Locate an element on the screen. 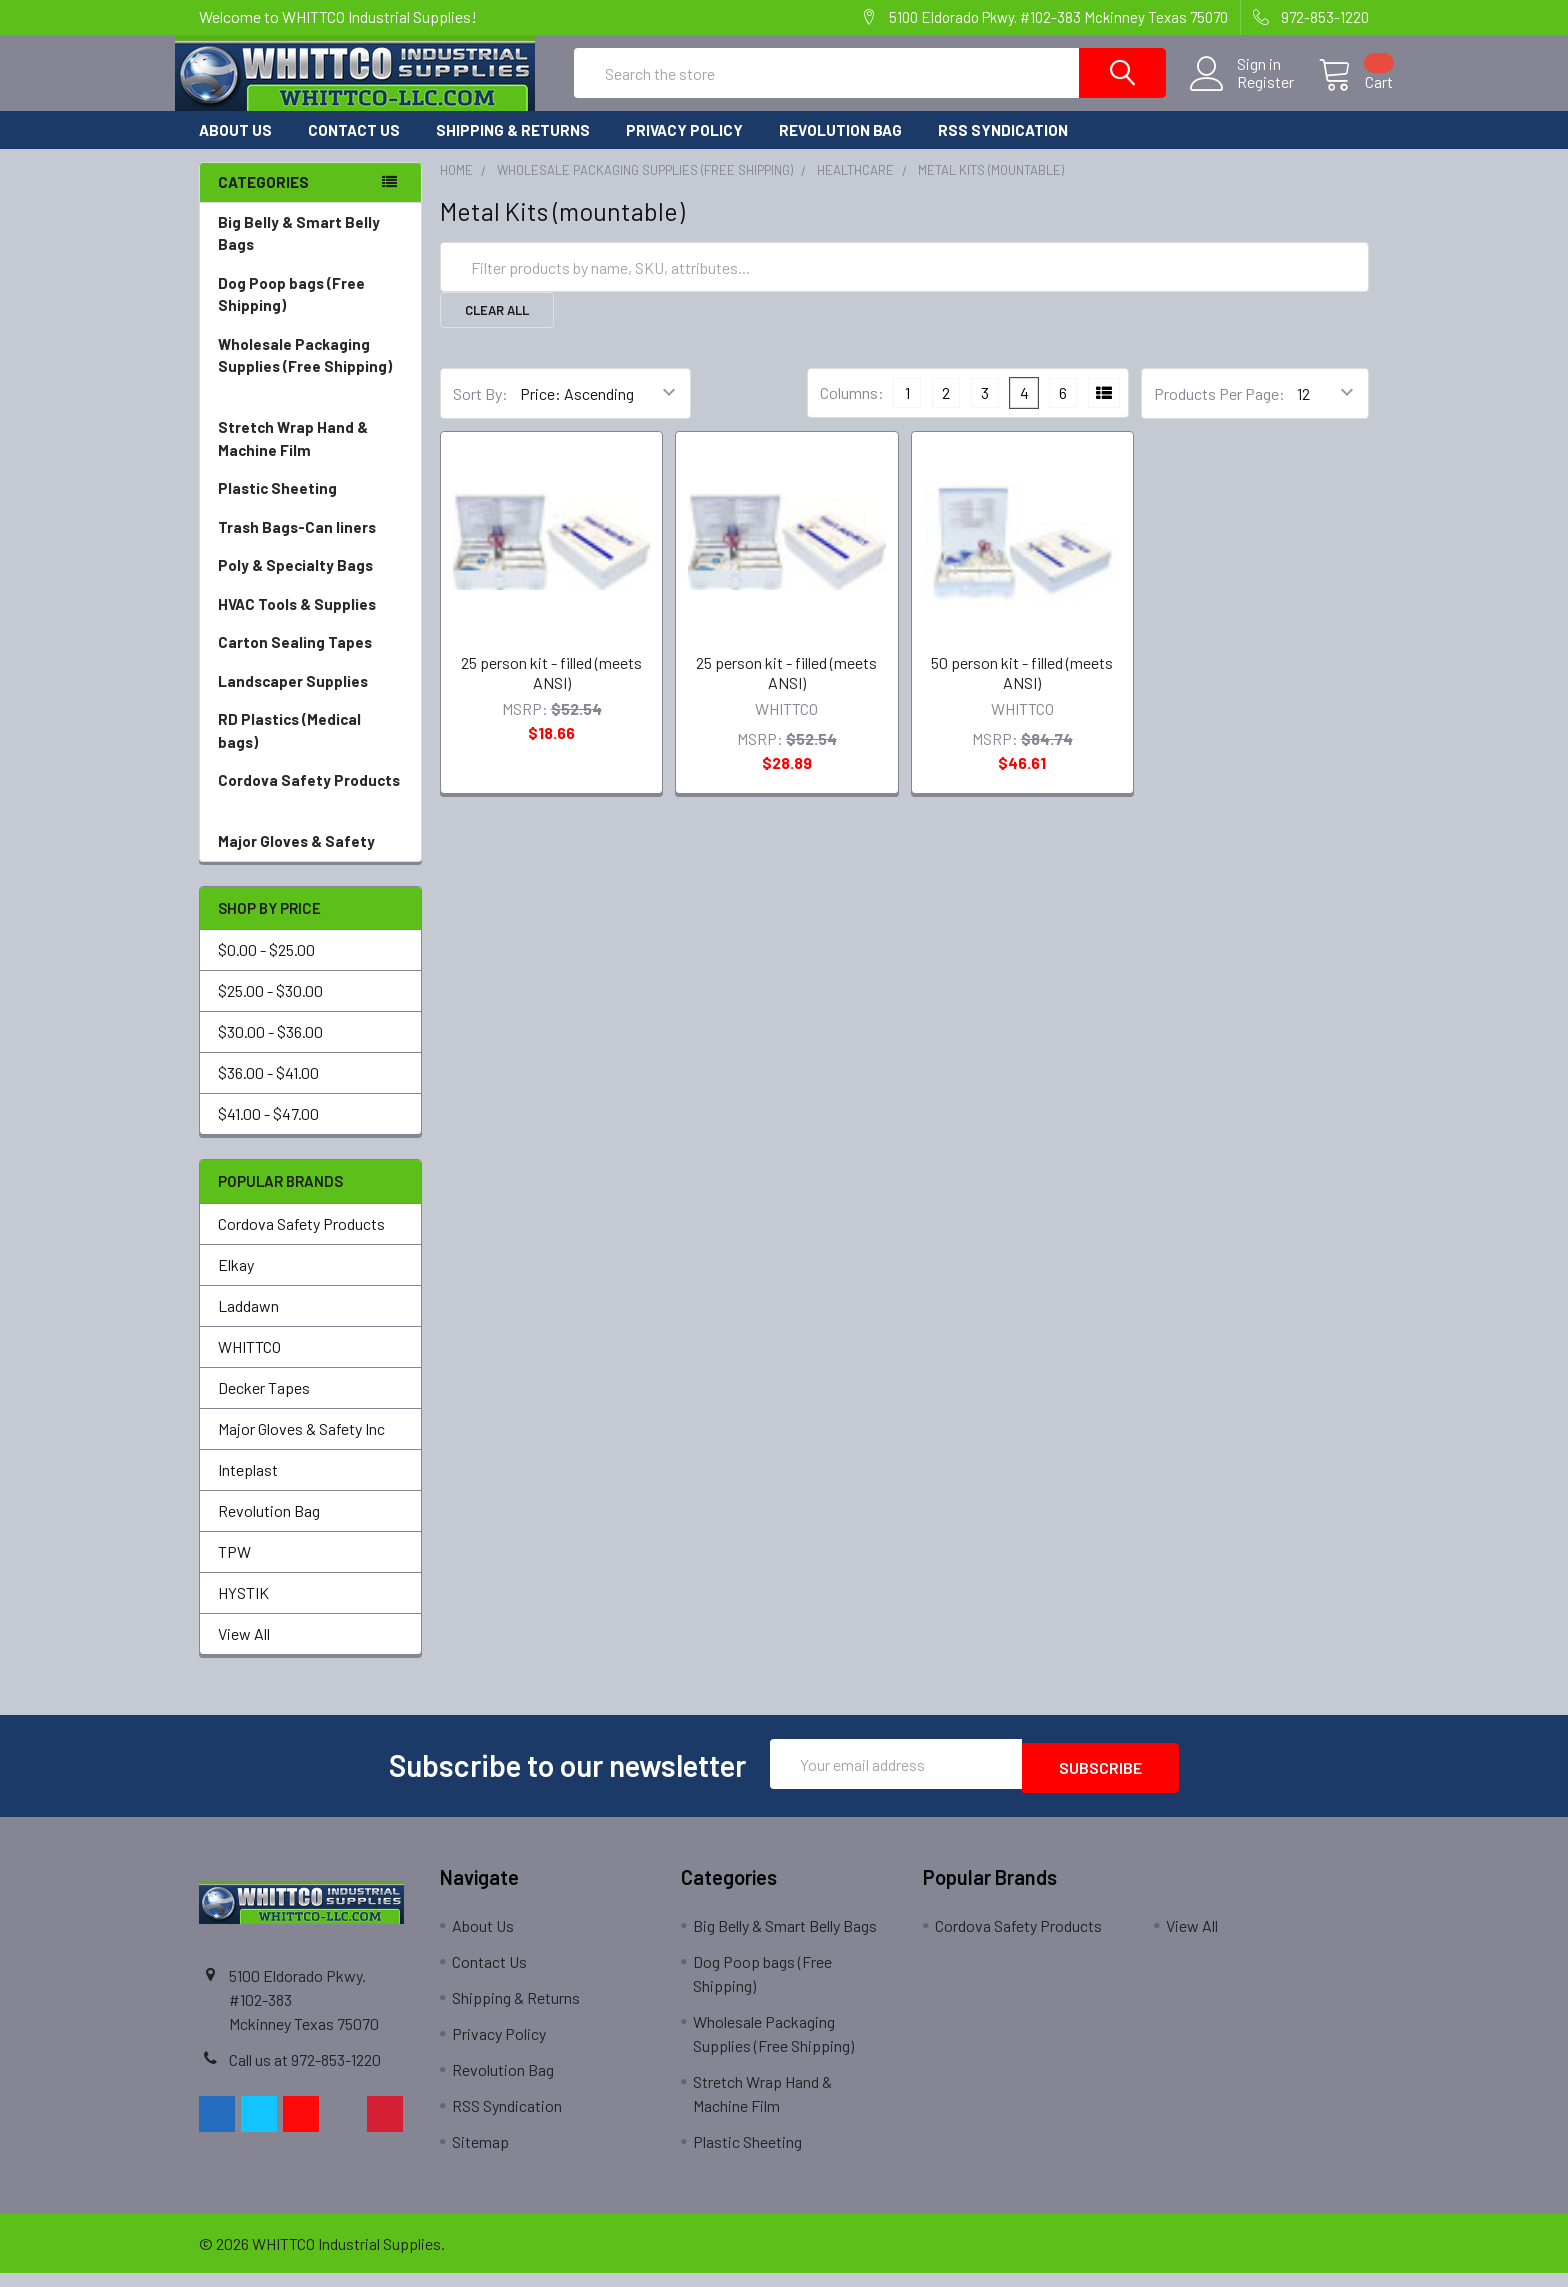  $30.00 - $36.00 is located at coordinates (270, 1049).